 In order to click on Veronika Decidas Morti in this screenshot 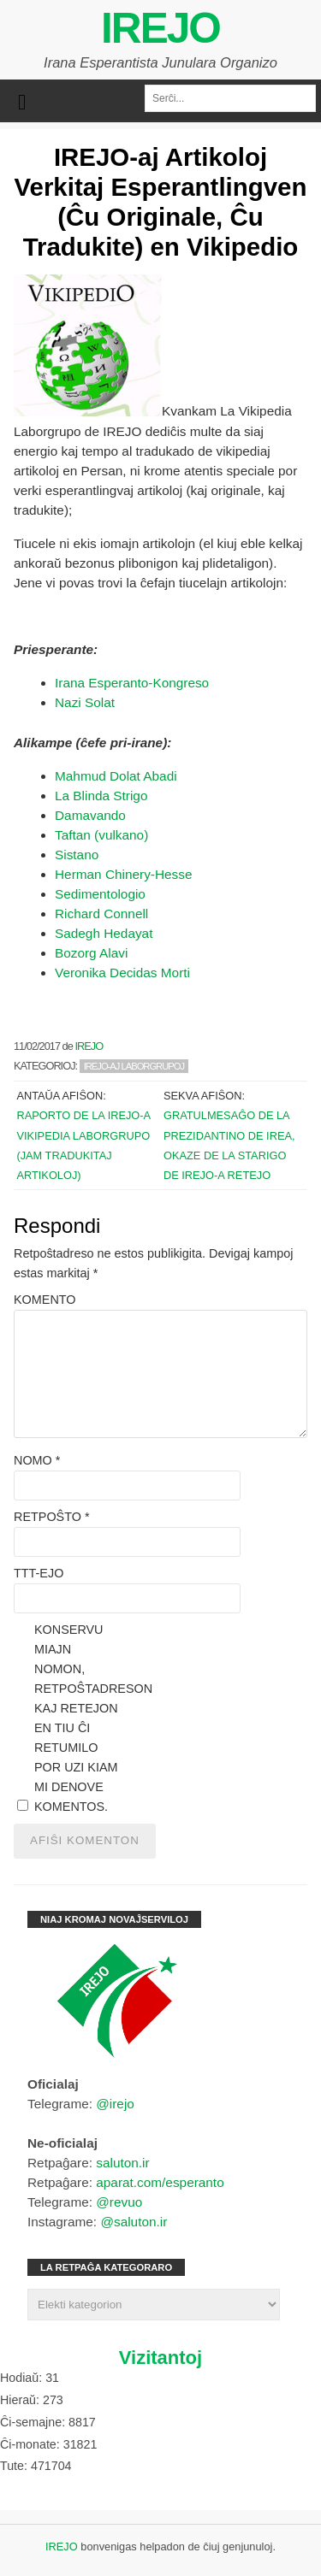, I will do `click(122, 972)`.